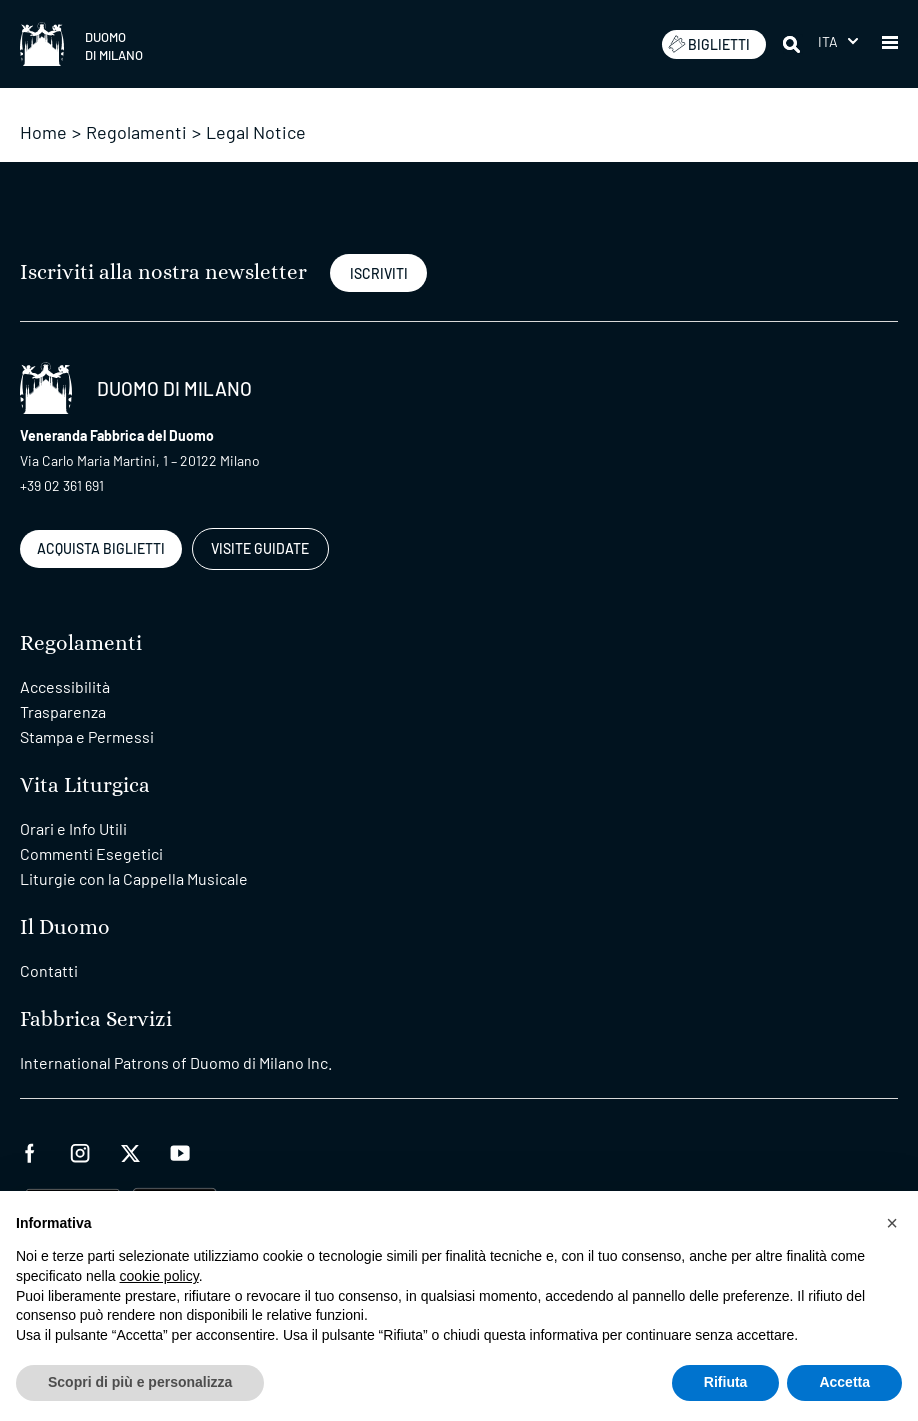 This screenshot has width=918, height=1421. What do you see at coordinates (136, 132) in the screenshot?
I see `Regolamenti` at bounding box center [136, 132].